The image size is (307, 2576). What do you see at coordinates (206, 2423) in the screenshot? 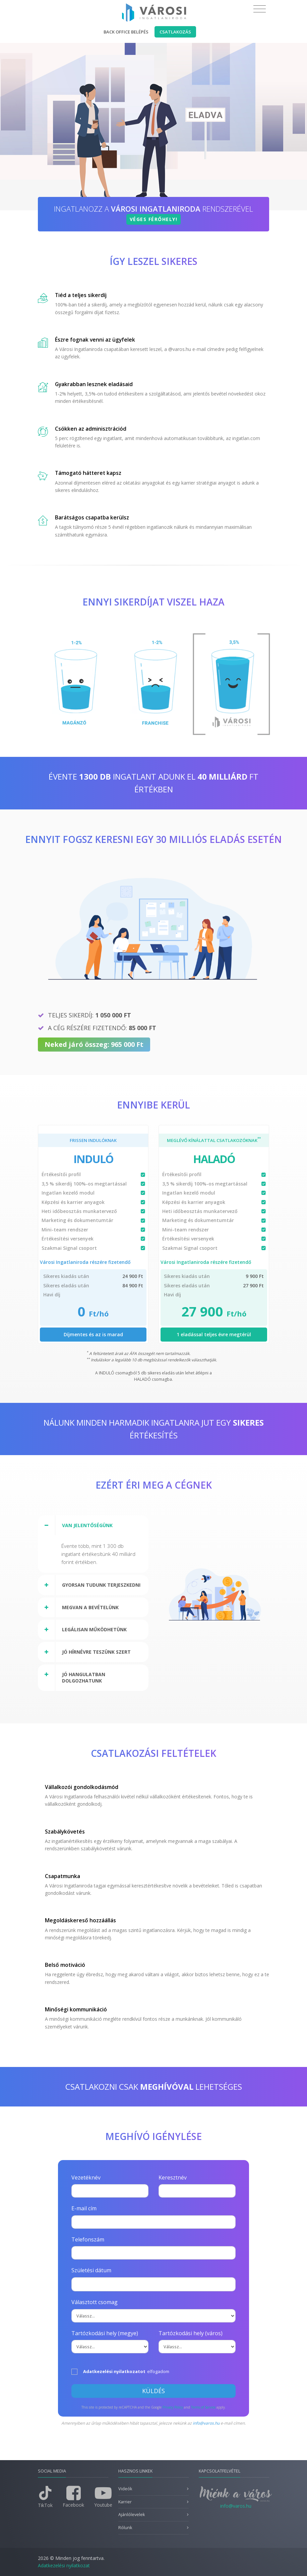
I see `info@varos.hu` at bounding box center [206, 2423].